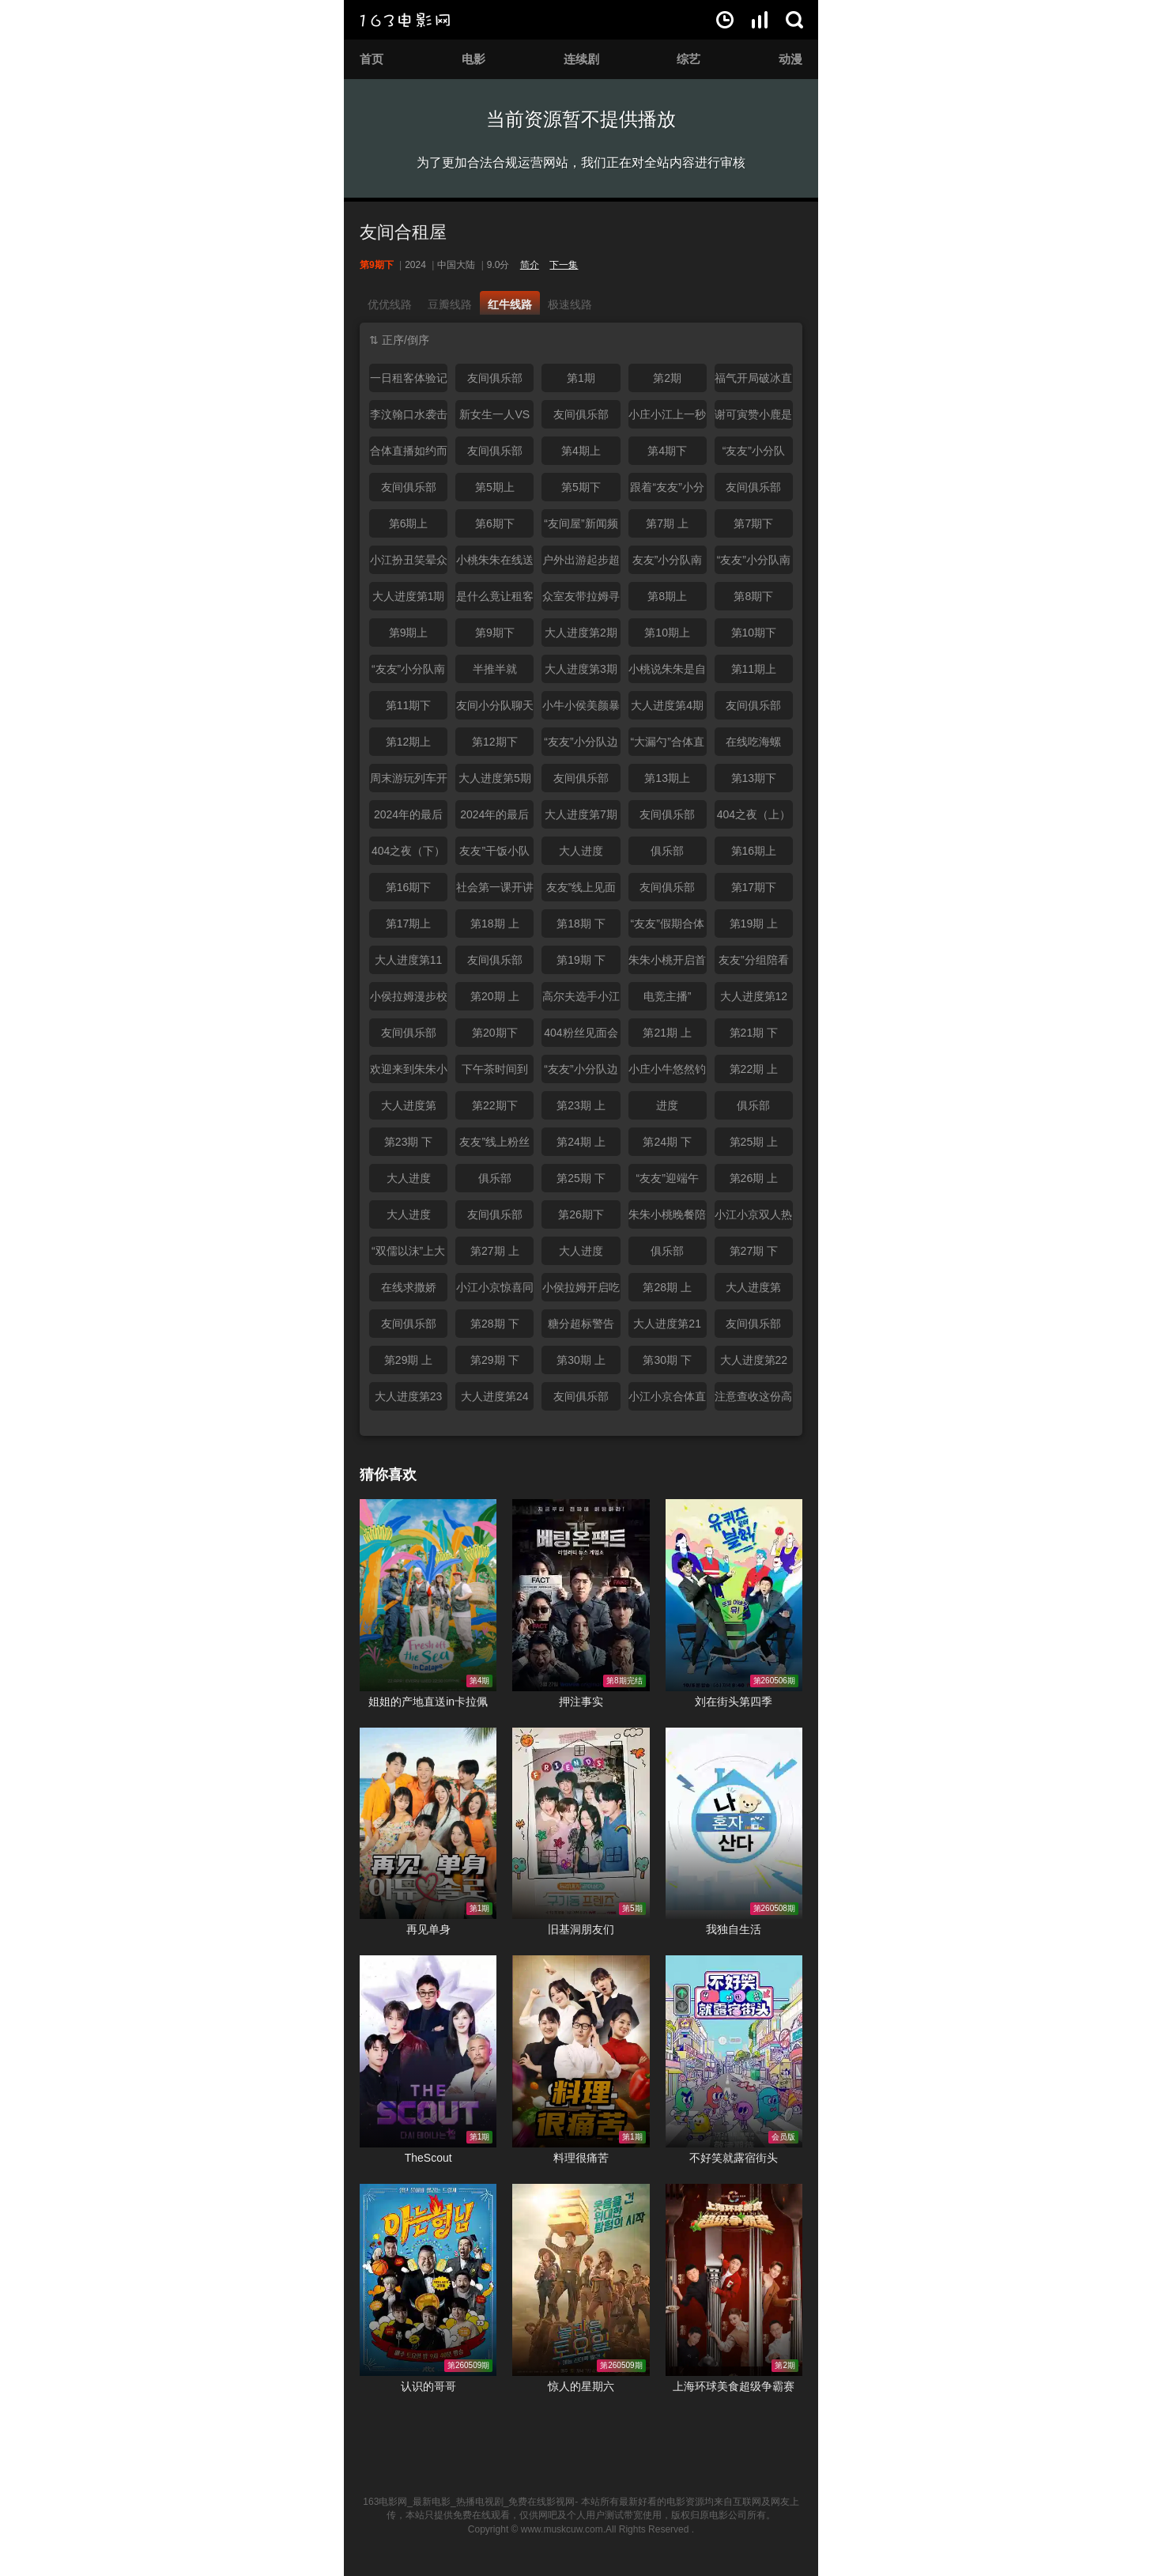  What do you see at coordinates (734, 2051) in the screenshot?
I see `不好笑就露宿街头在线观看` at bounding box center [734, 2051].